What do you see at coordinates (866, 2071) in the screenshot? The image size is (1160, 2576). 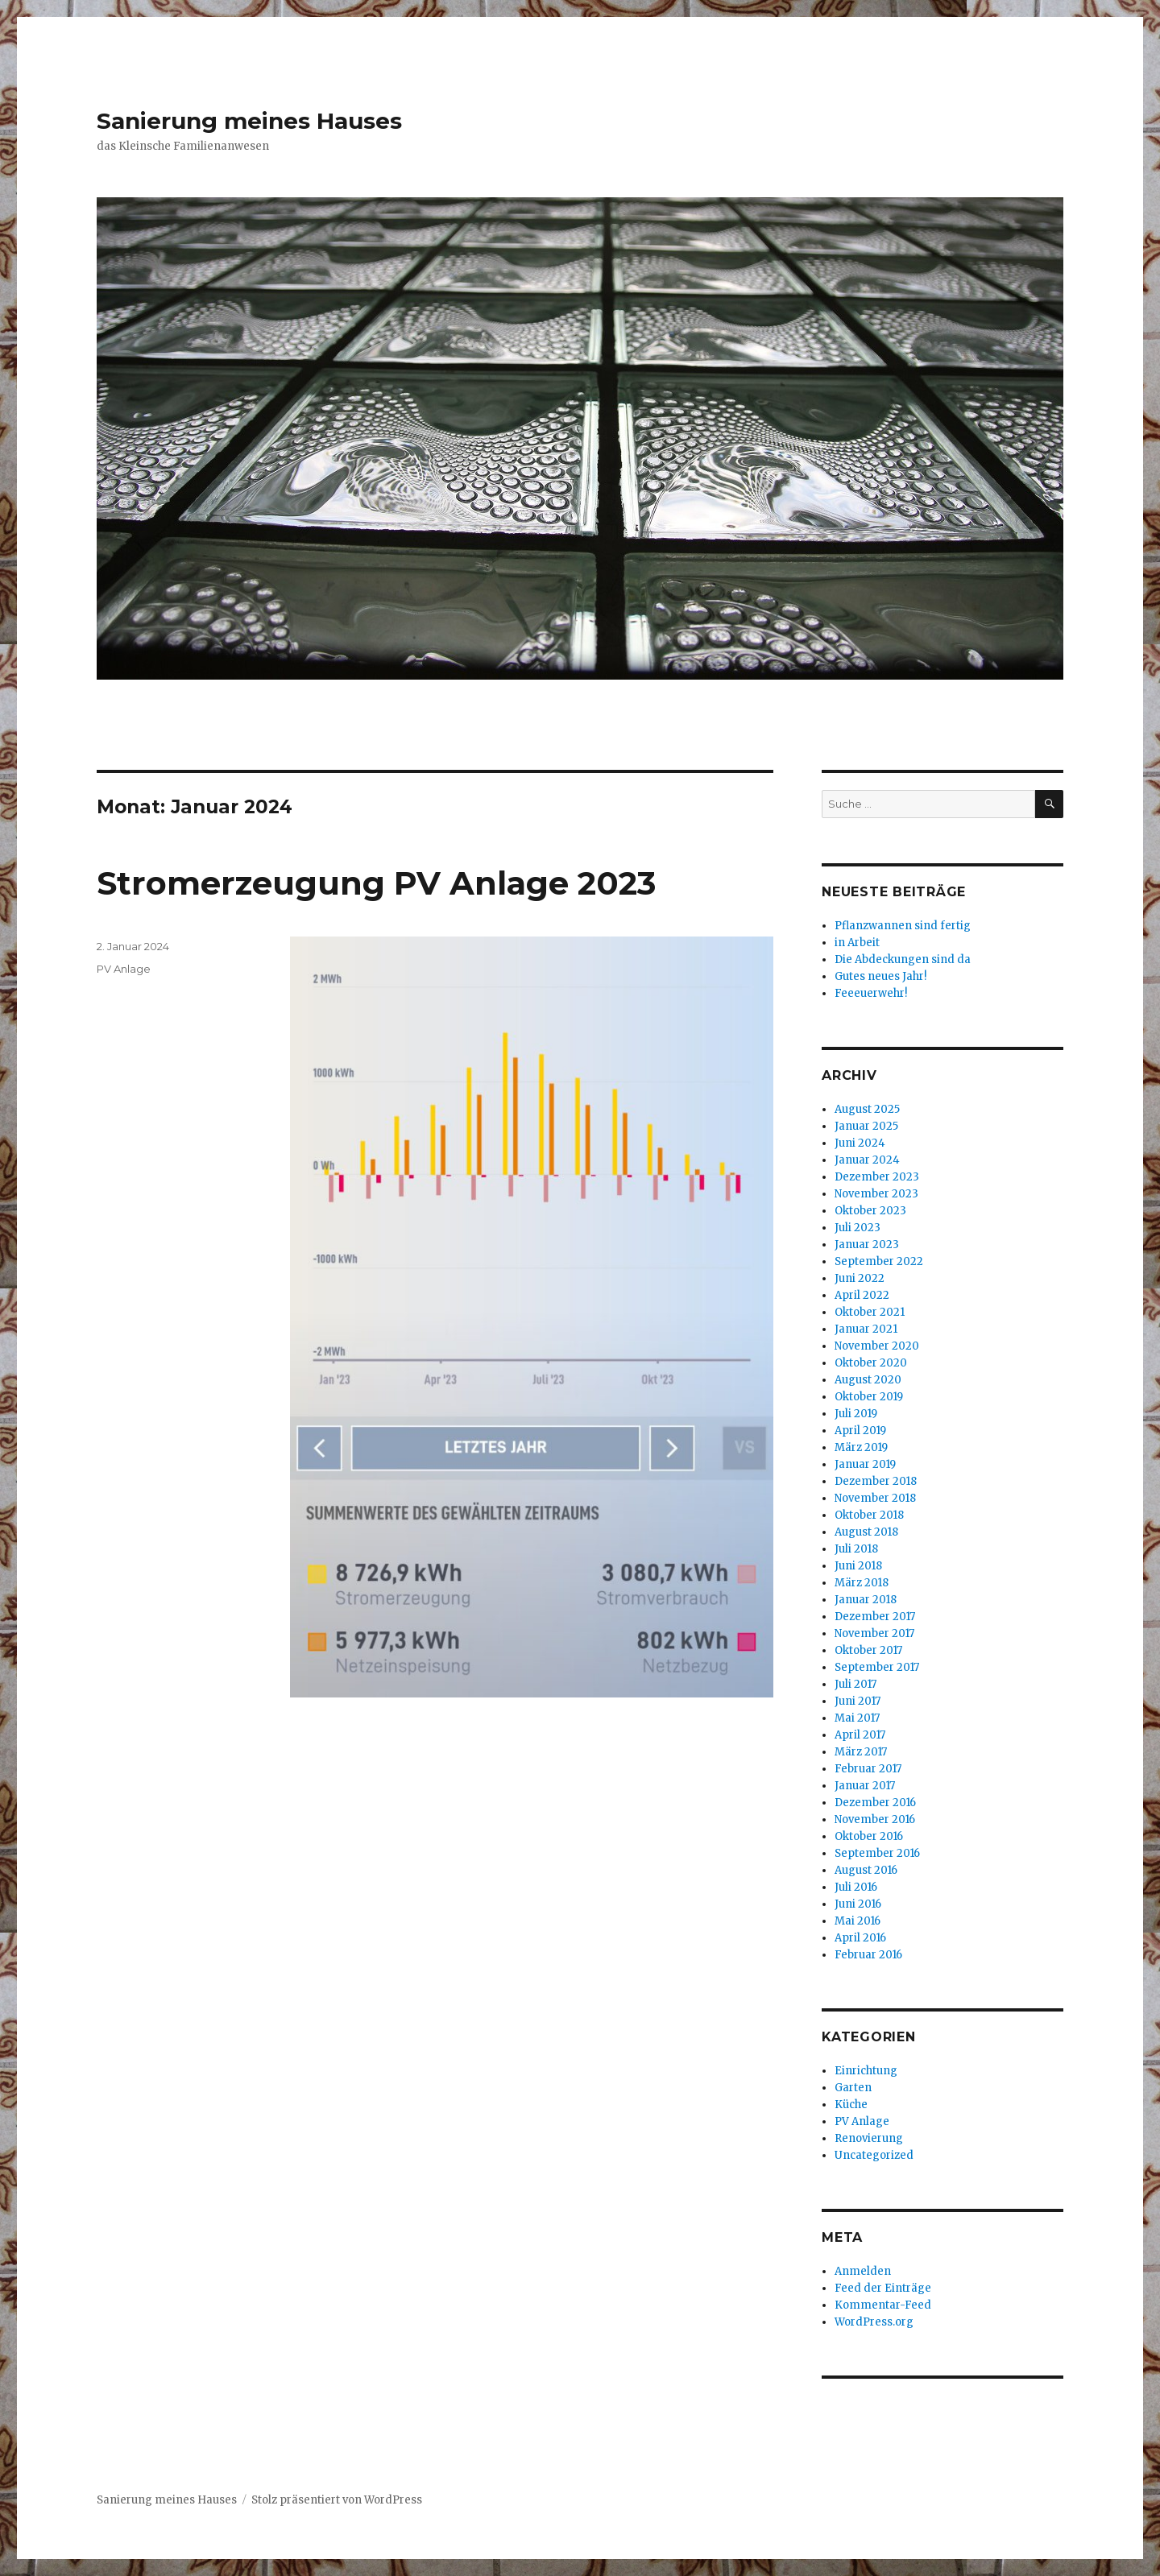 I see `Einrichtung` at bounding box center [866, 2071].